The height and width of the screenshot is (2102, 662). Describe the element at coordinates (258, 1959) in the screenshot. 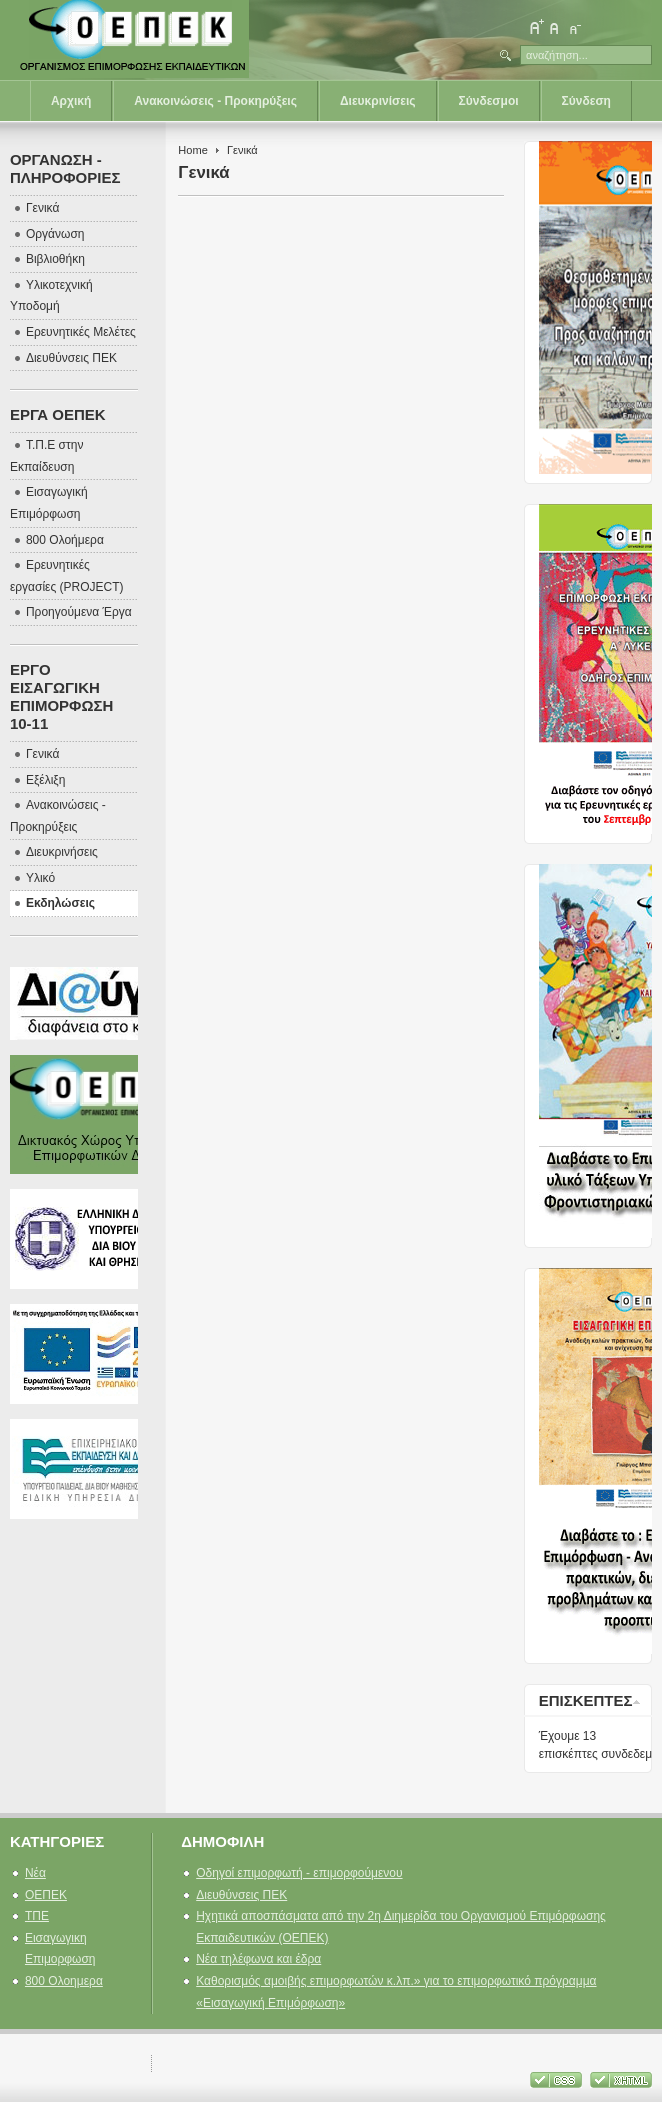

I see `Νέα τηλέφωνα και έδρα` at that location.